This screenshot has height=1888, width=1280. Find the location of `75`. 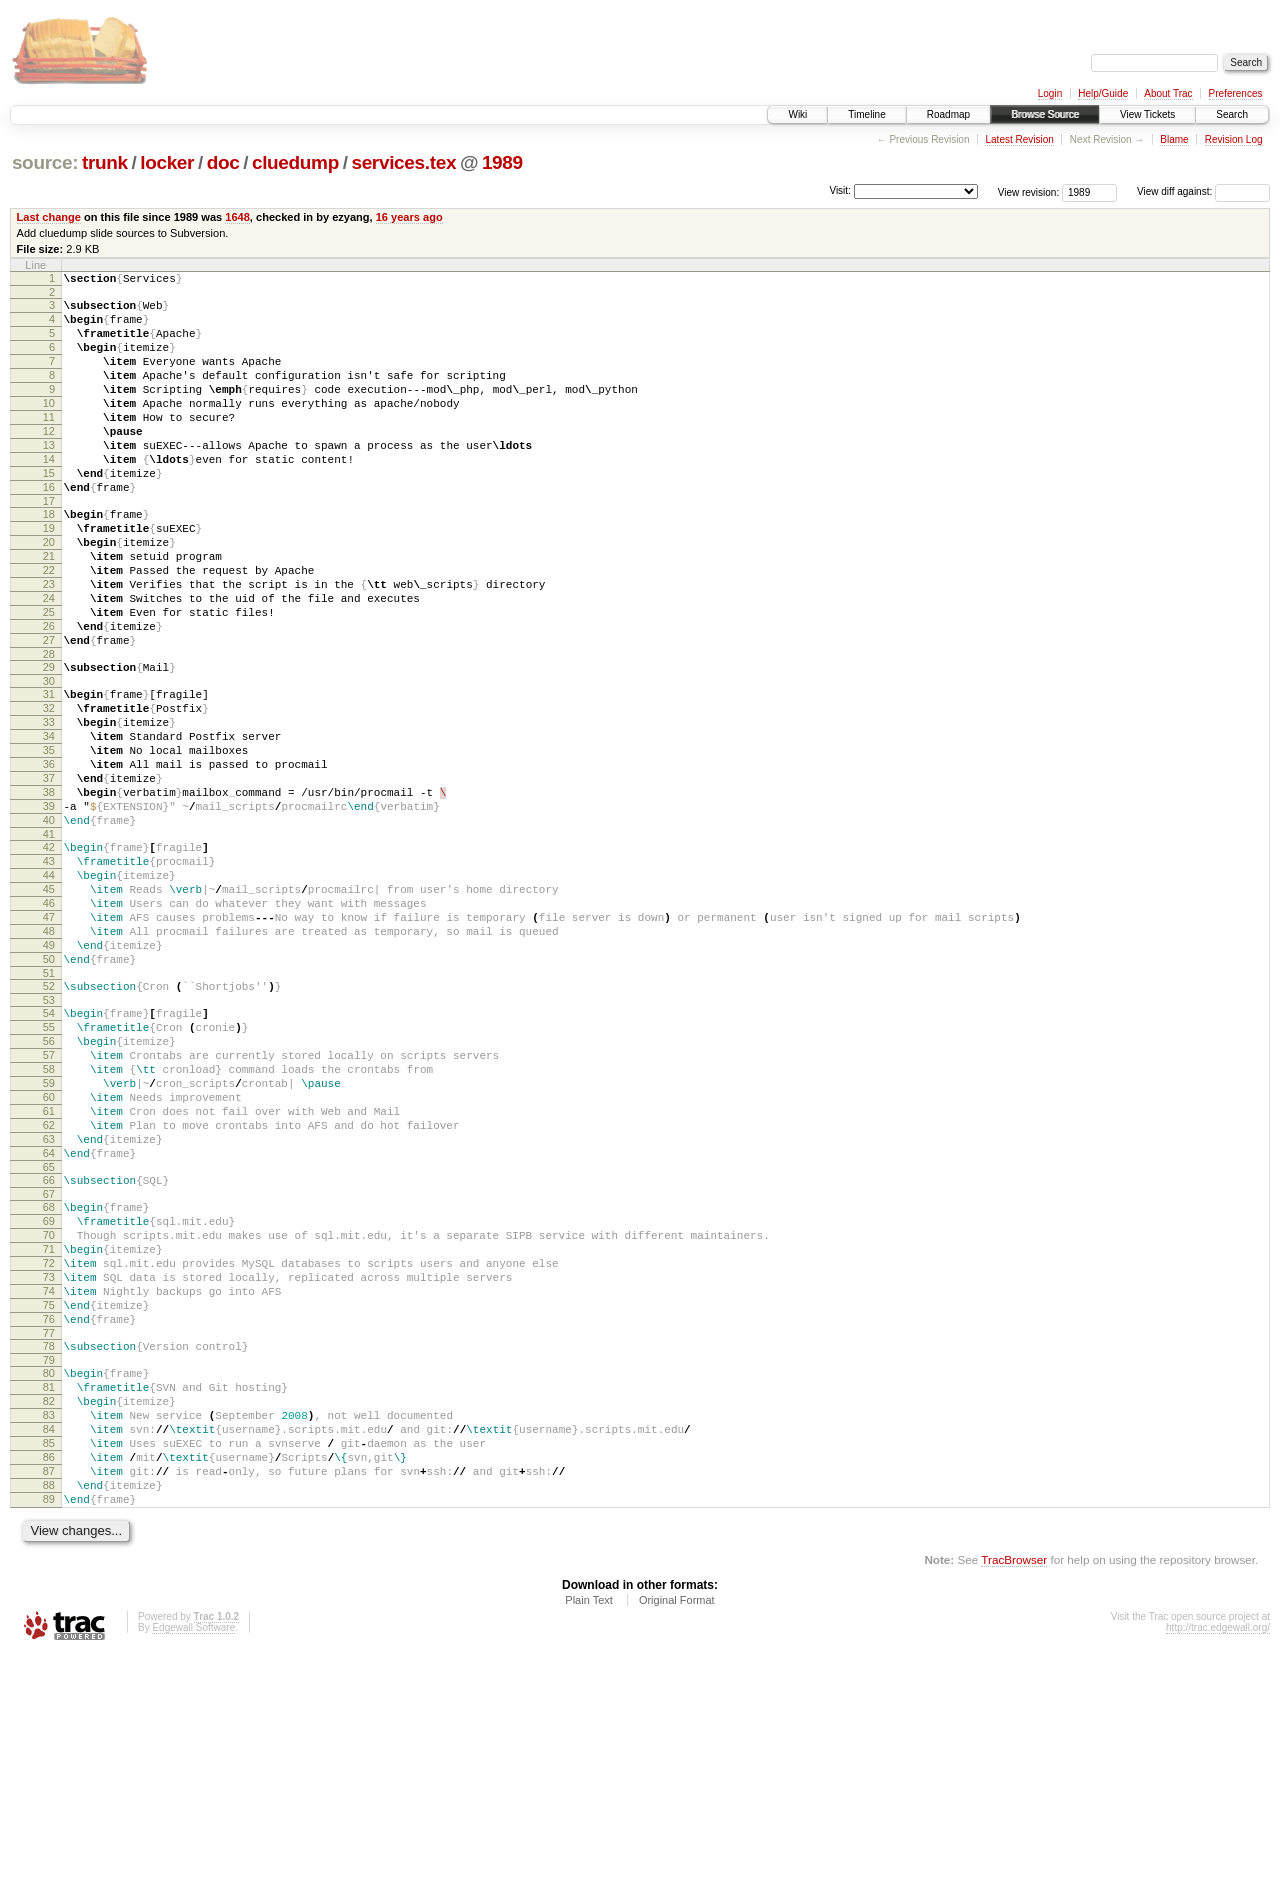

75 is located at coordinates (49, 1500).